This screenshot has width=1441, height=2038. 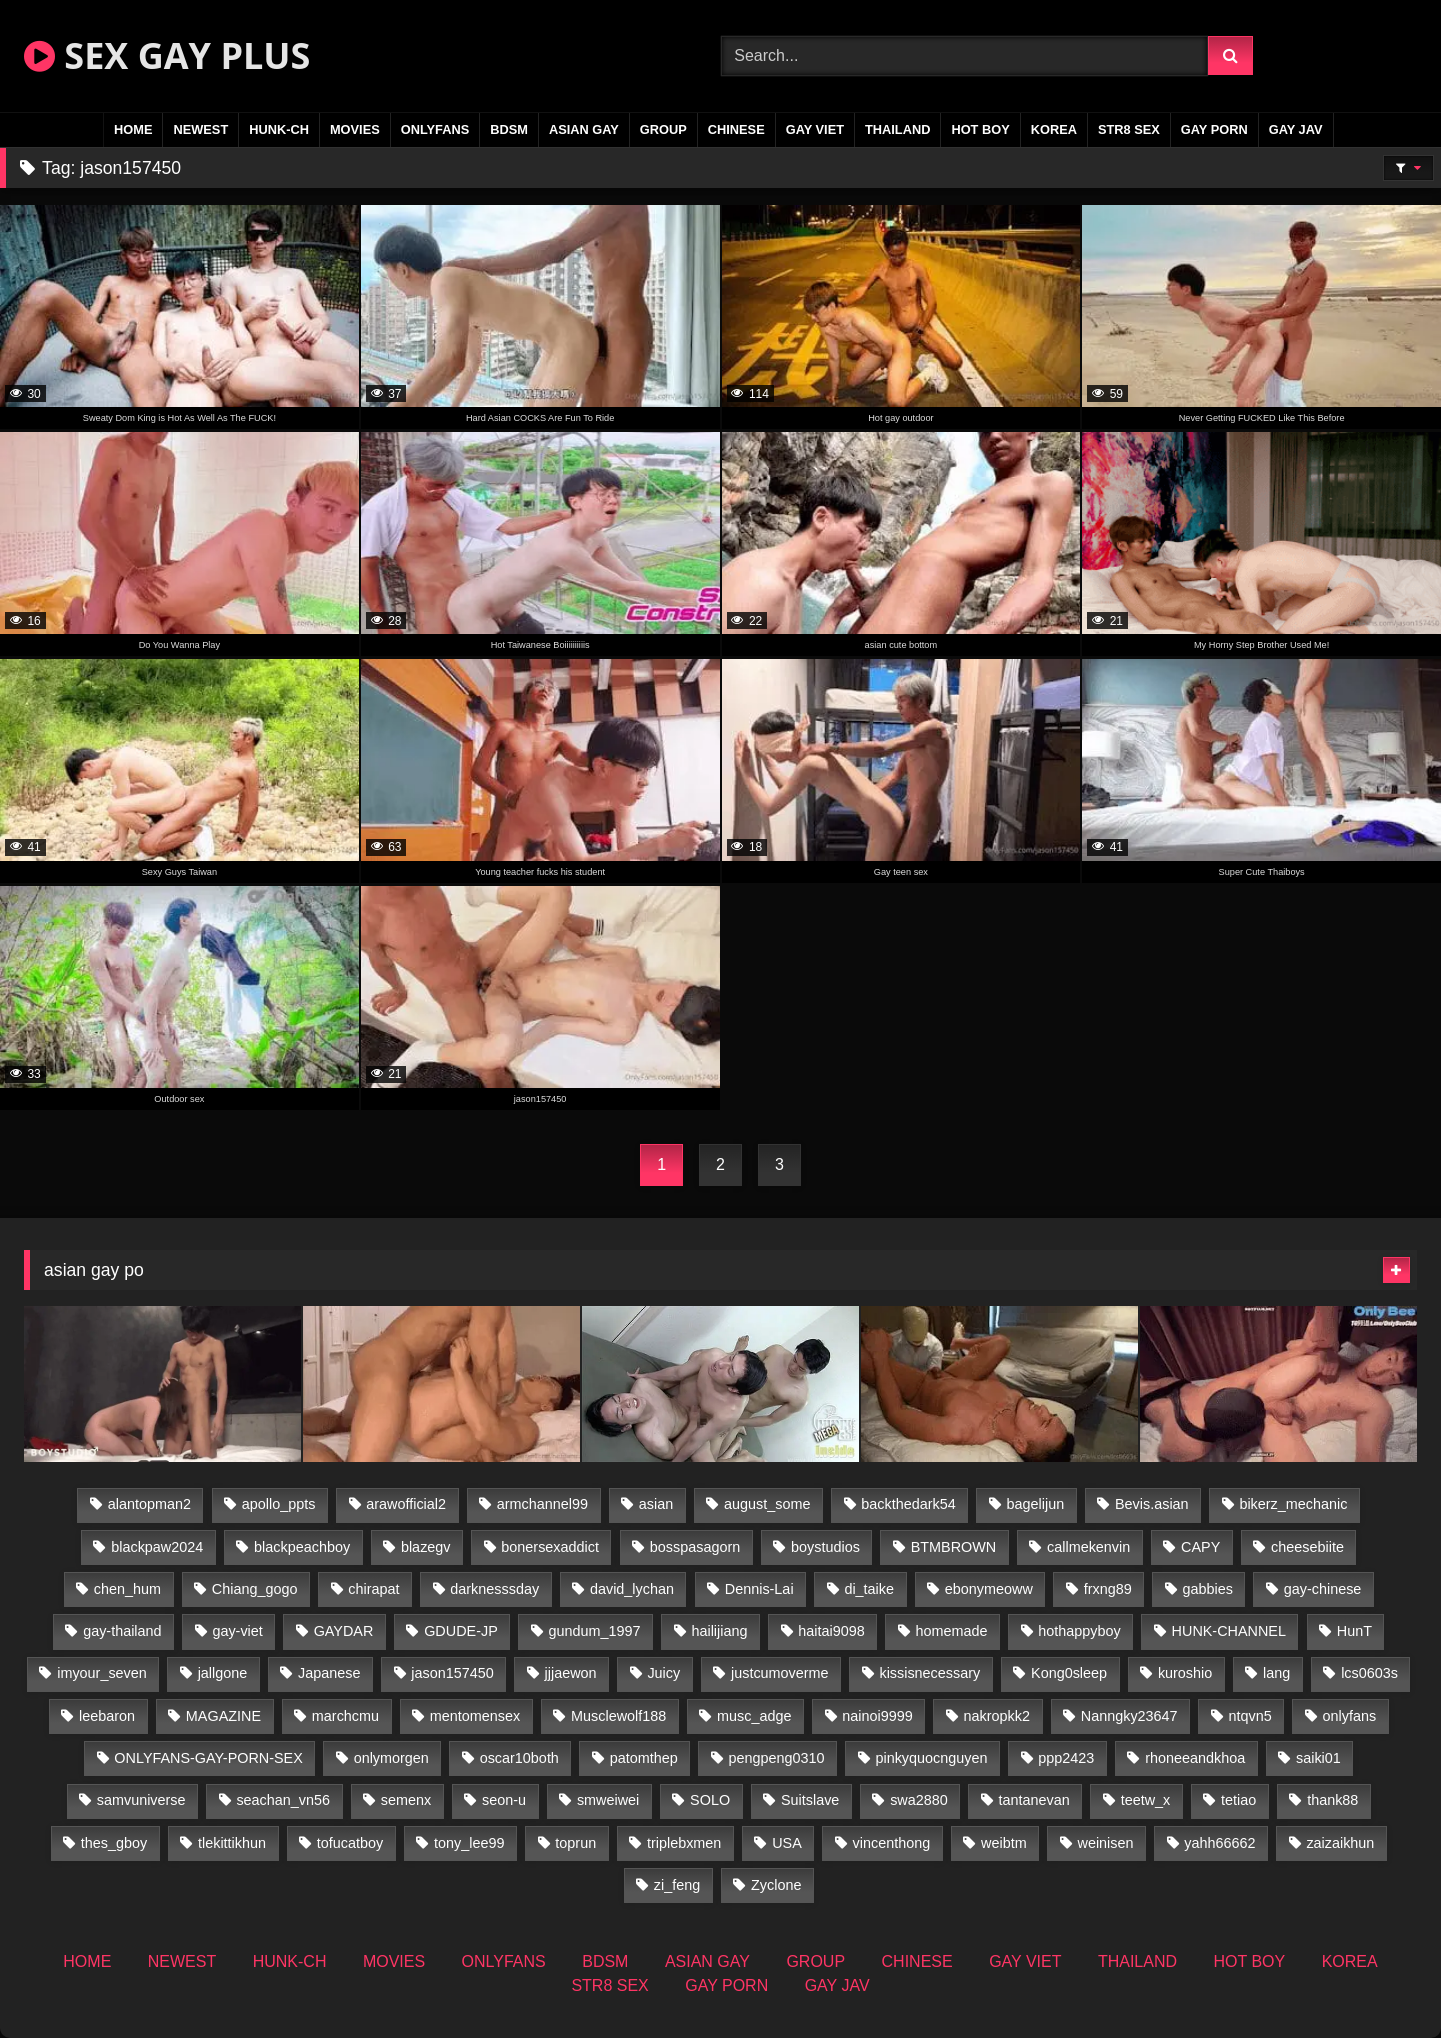 What do you see at coordinates (519, 1758) in the screenshot?
I see `oscar10both [oscar10both (21 items)]` at bounding box center [519, 1758].